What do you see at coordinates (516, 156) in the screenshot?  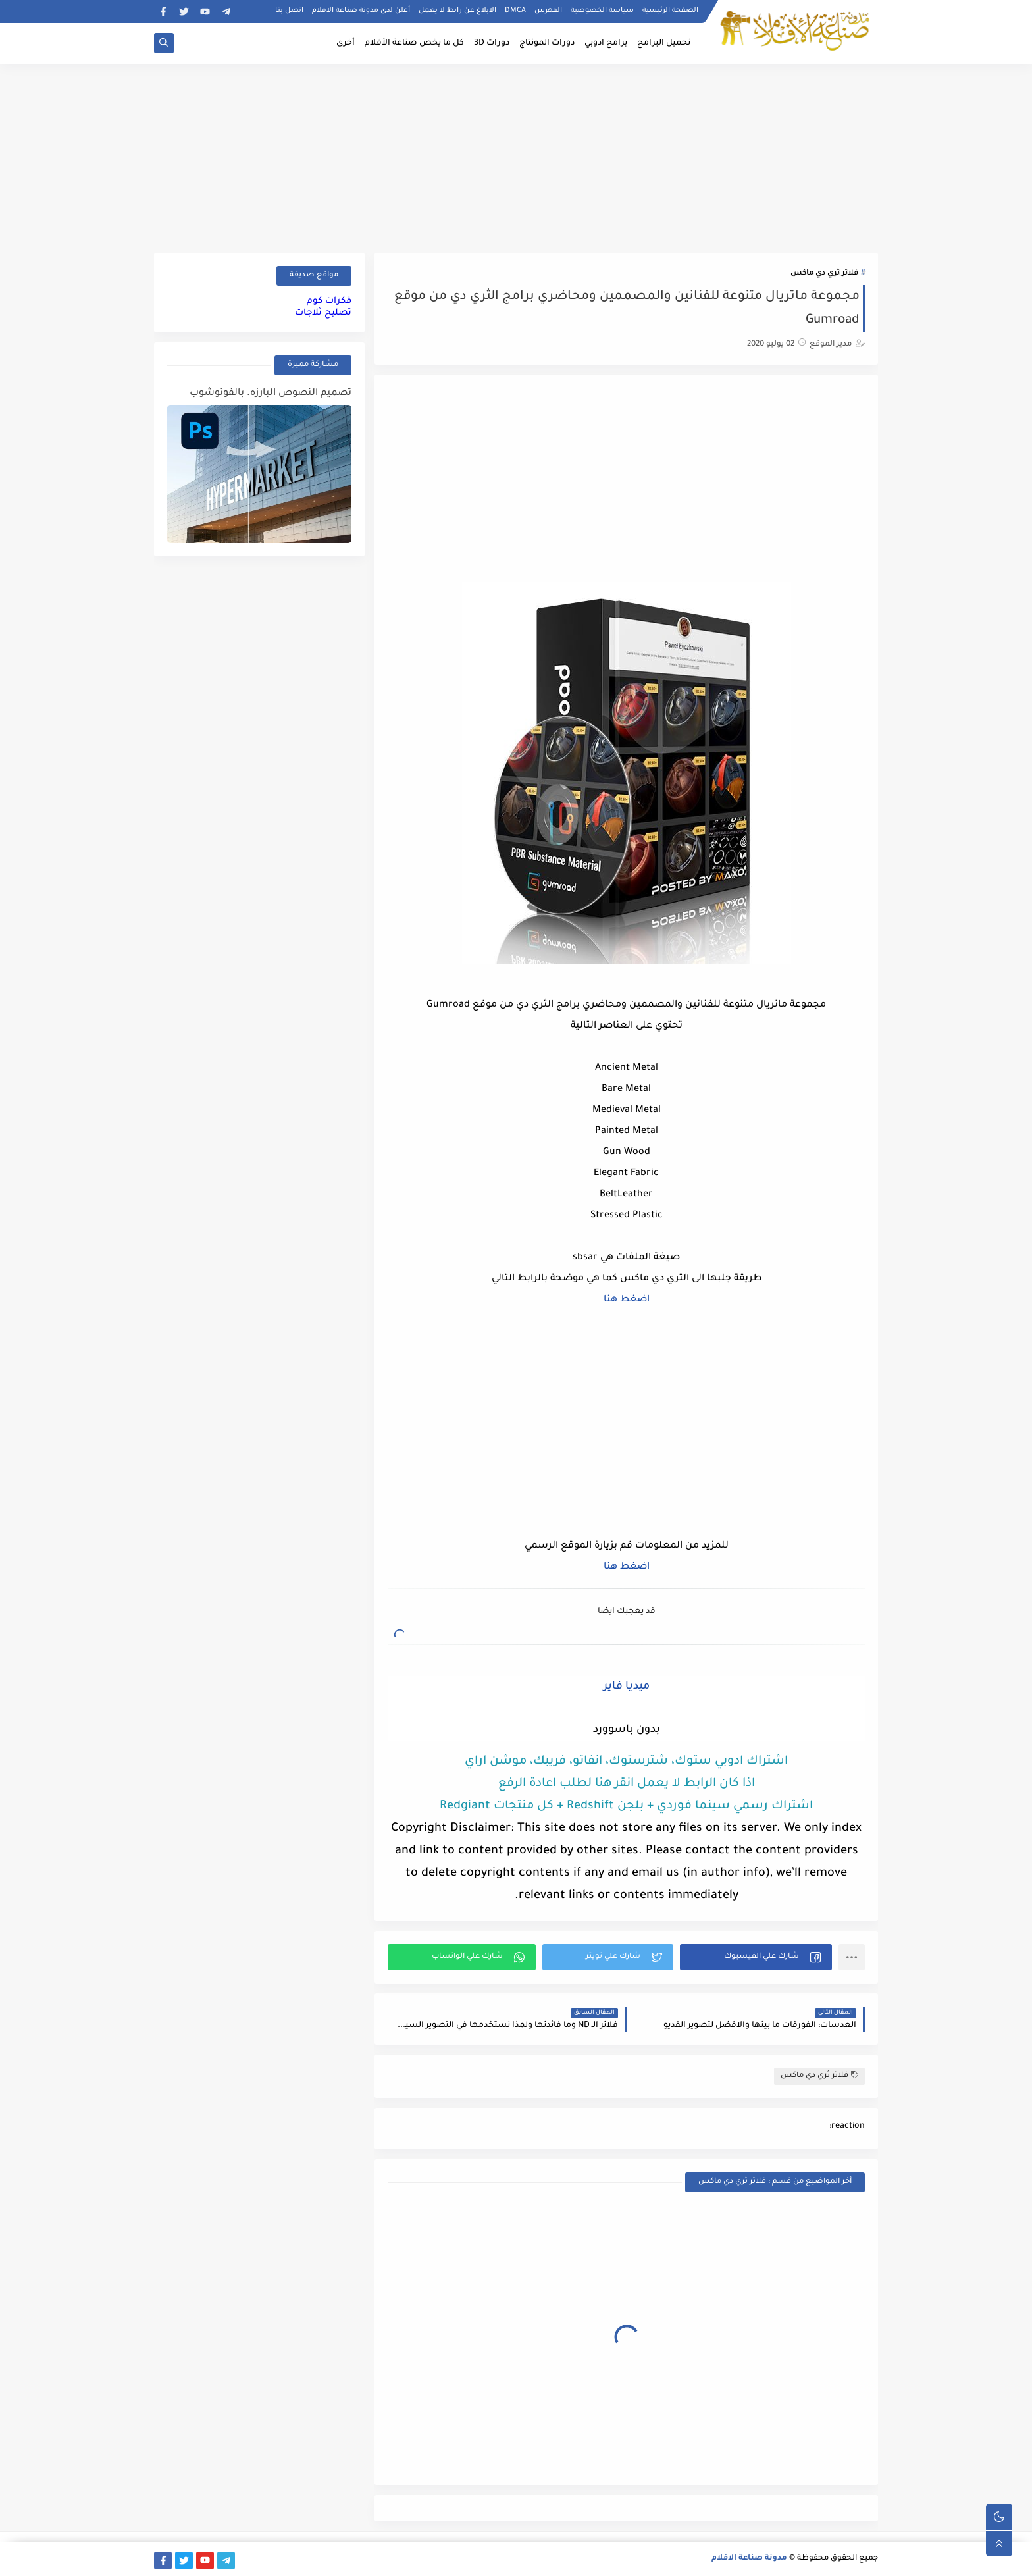 I see `[Advertisement]` at bounding box center [516, 156].